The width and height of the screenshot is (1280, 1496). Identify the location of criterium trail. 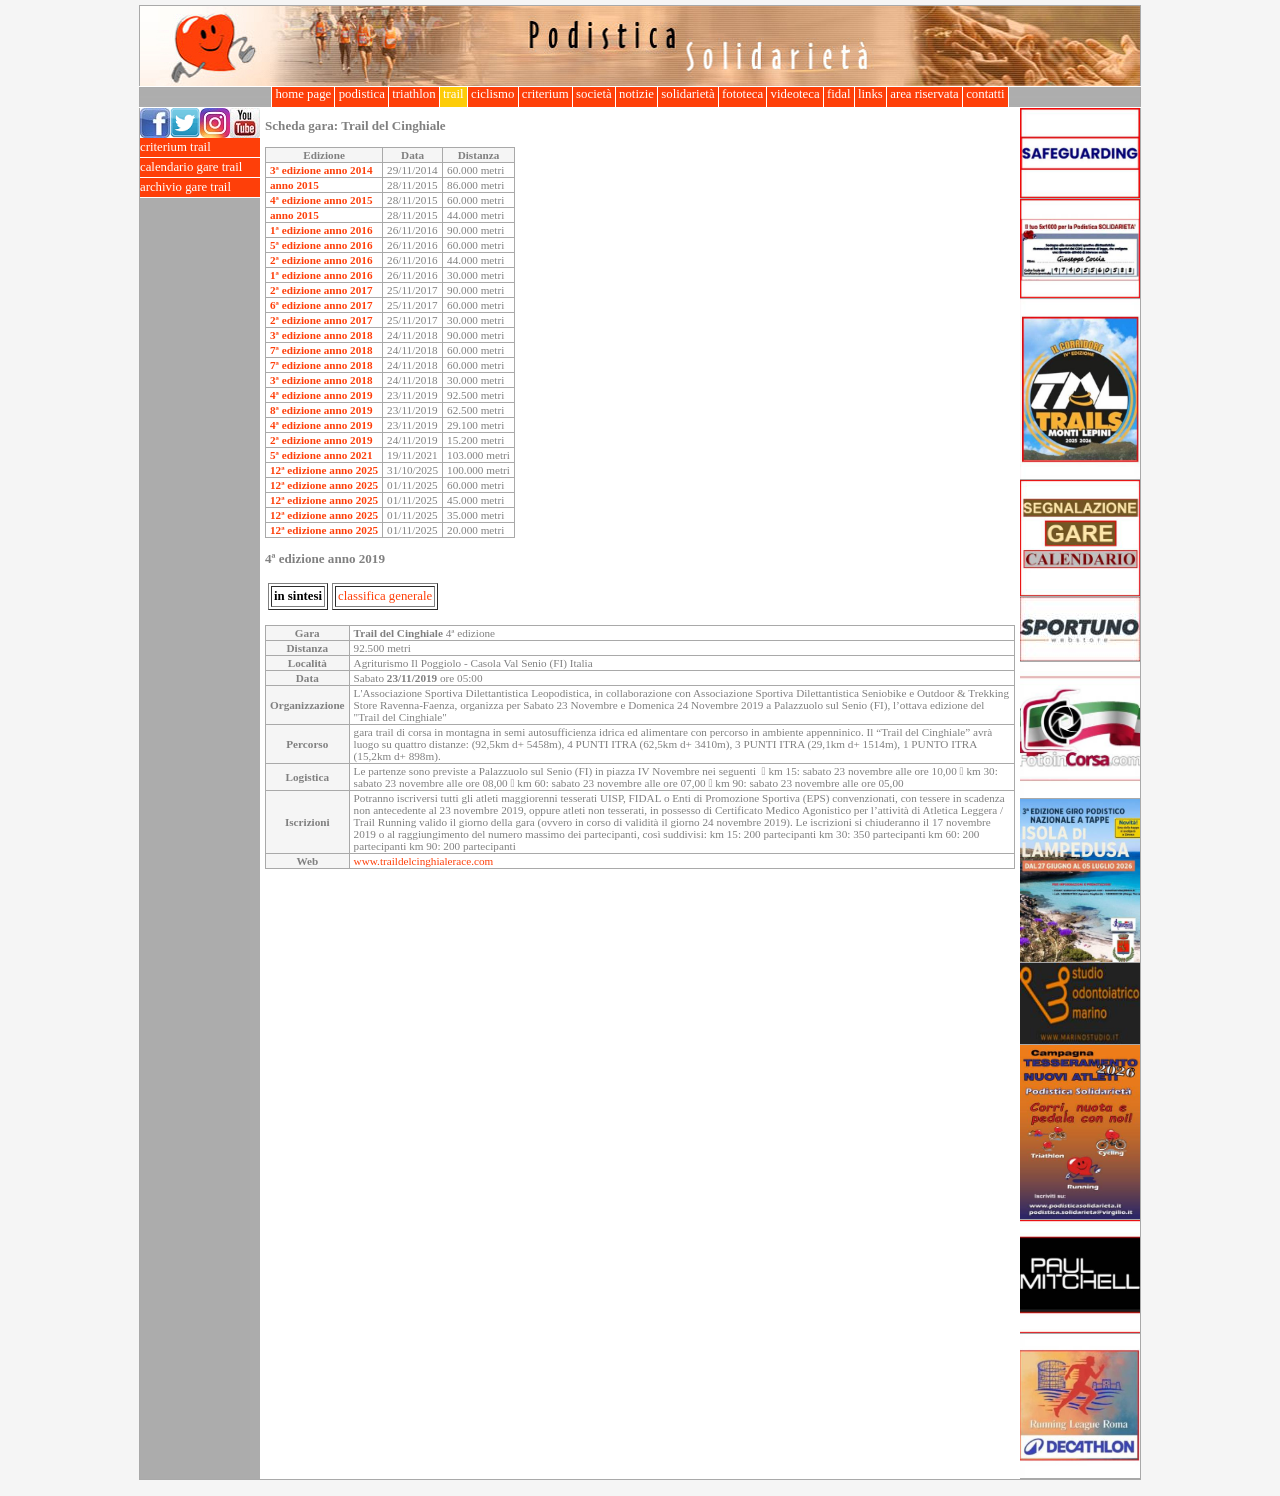
(200, 147).